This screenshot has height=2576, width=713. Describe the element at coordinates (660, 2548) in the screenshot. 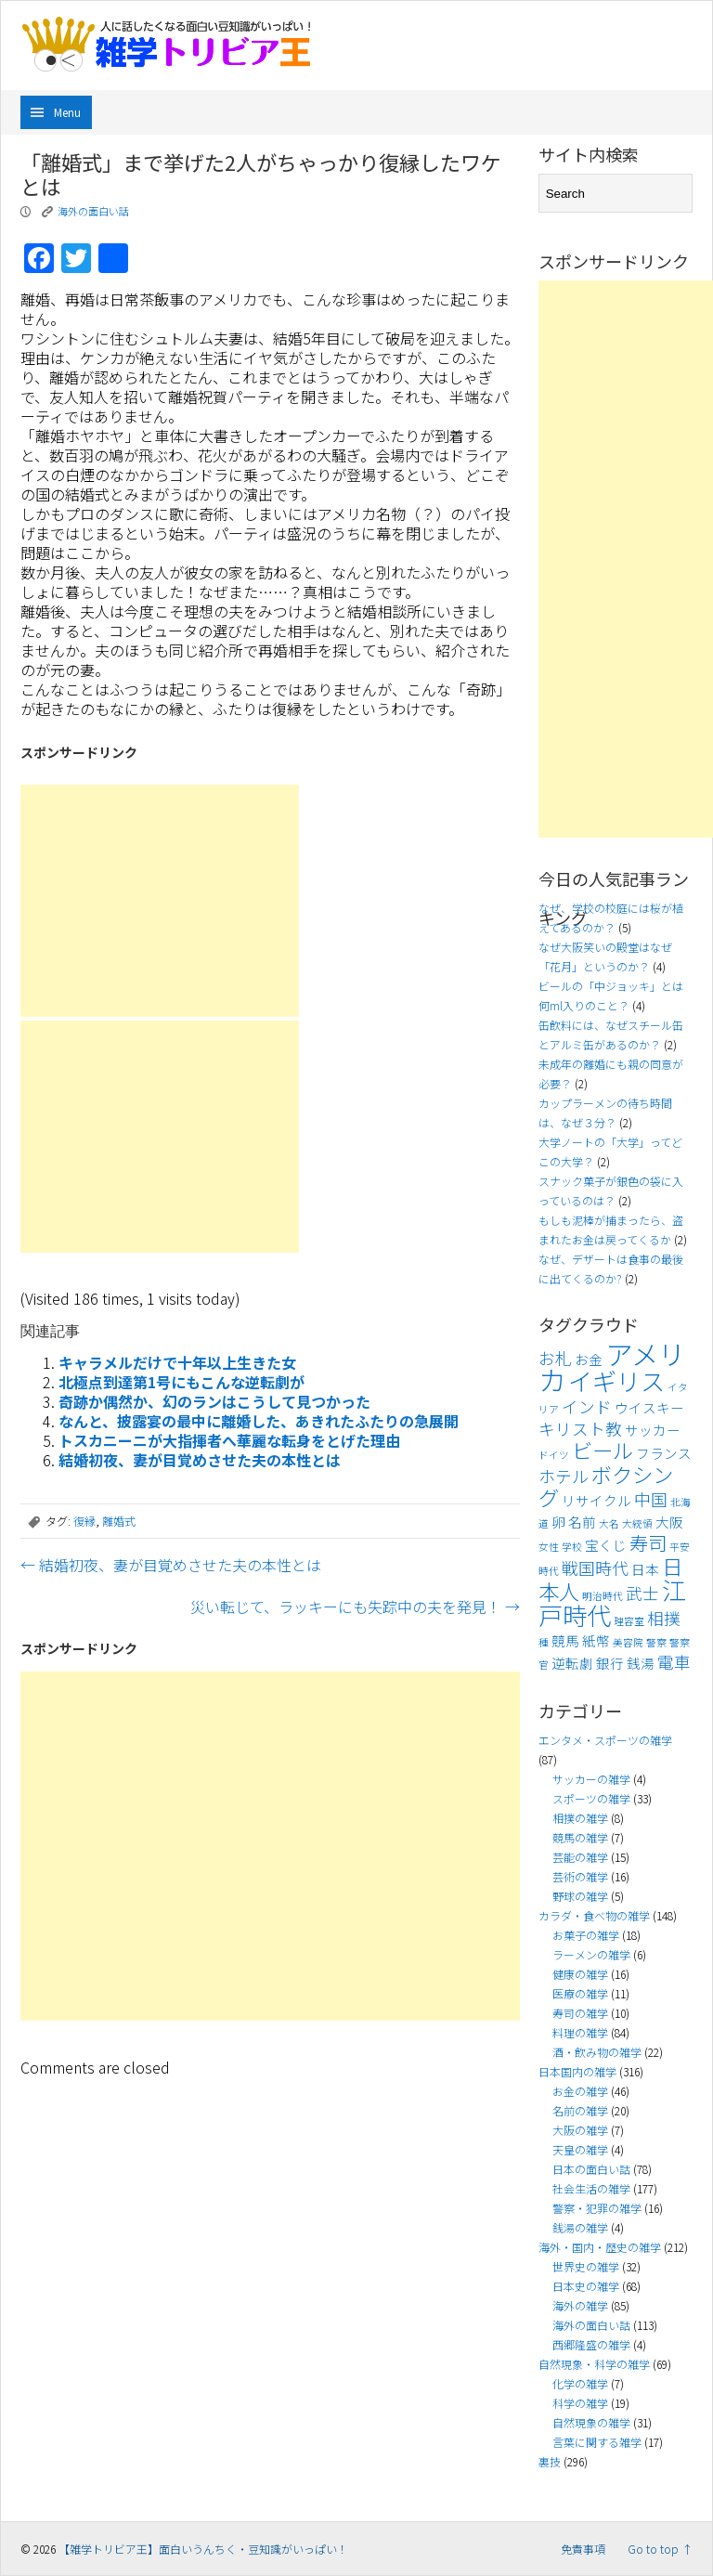

I see `Go to top ↑` at that location.